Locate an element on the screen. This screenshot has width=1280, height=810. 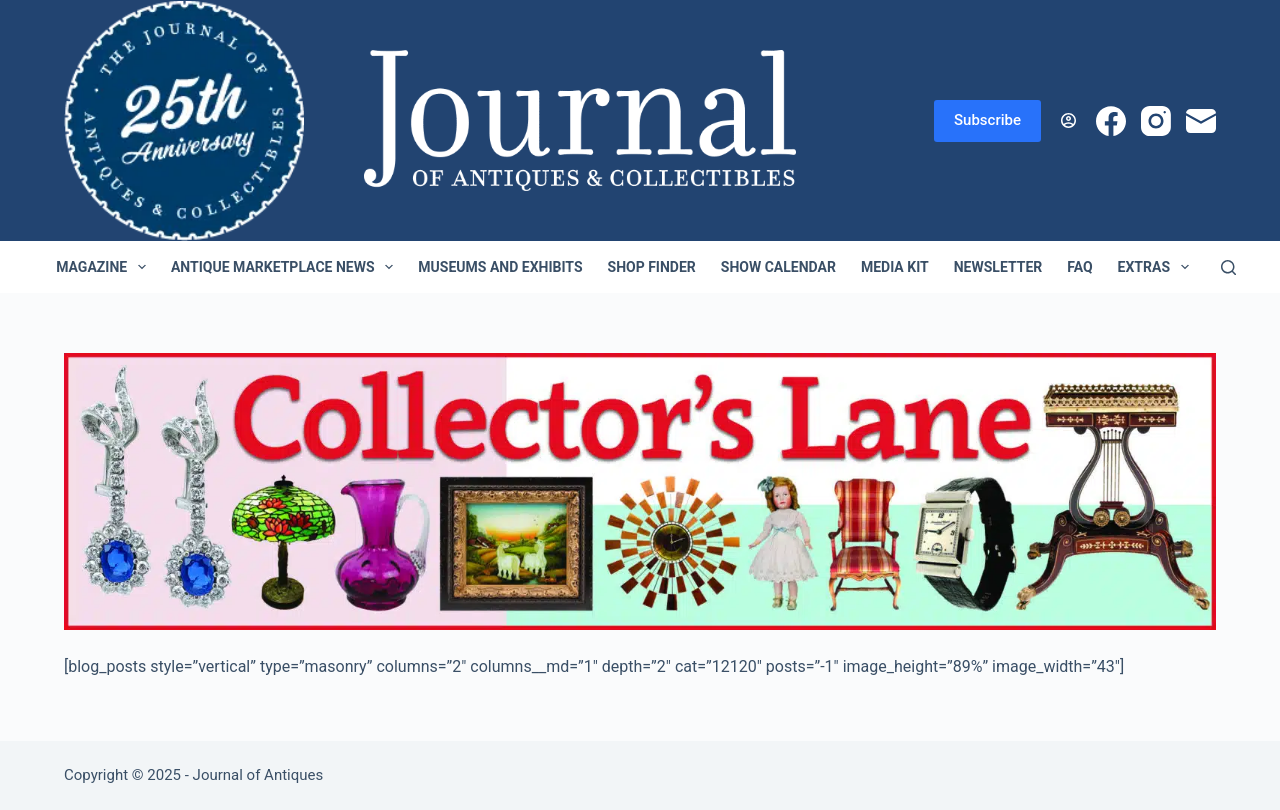
Extras is located at coordinates (1157, 267).